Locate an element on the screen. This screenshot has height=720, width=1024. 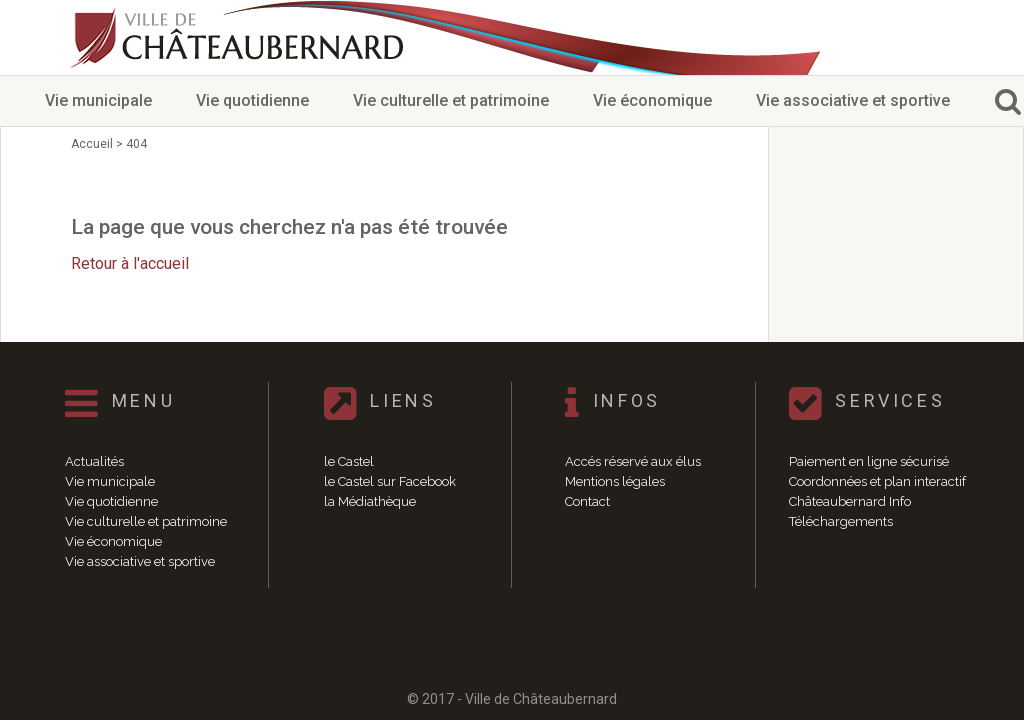
Vie associative et sportive is located at coordinates (853, 100).